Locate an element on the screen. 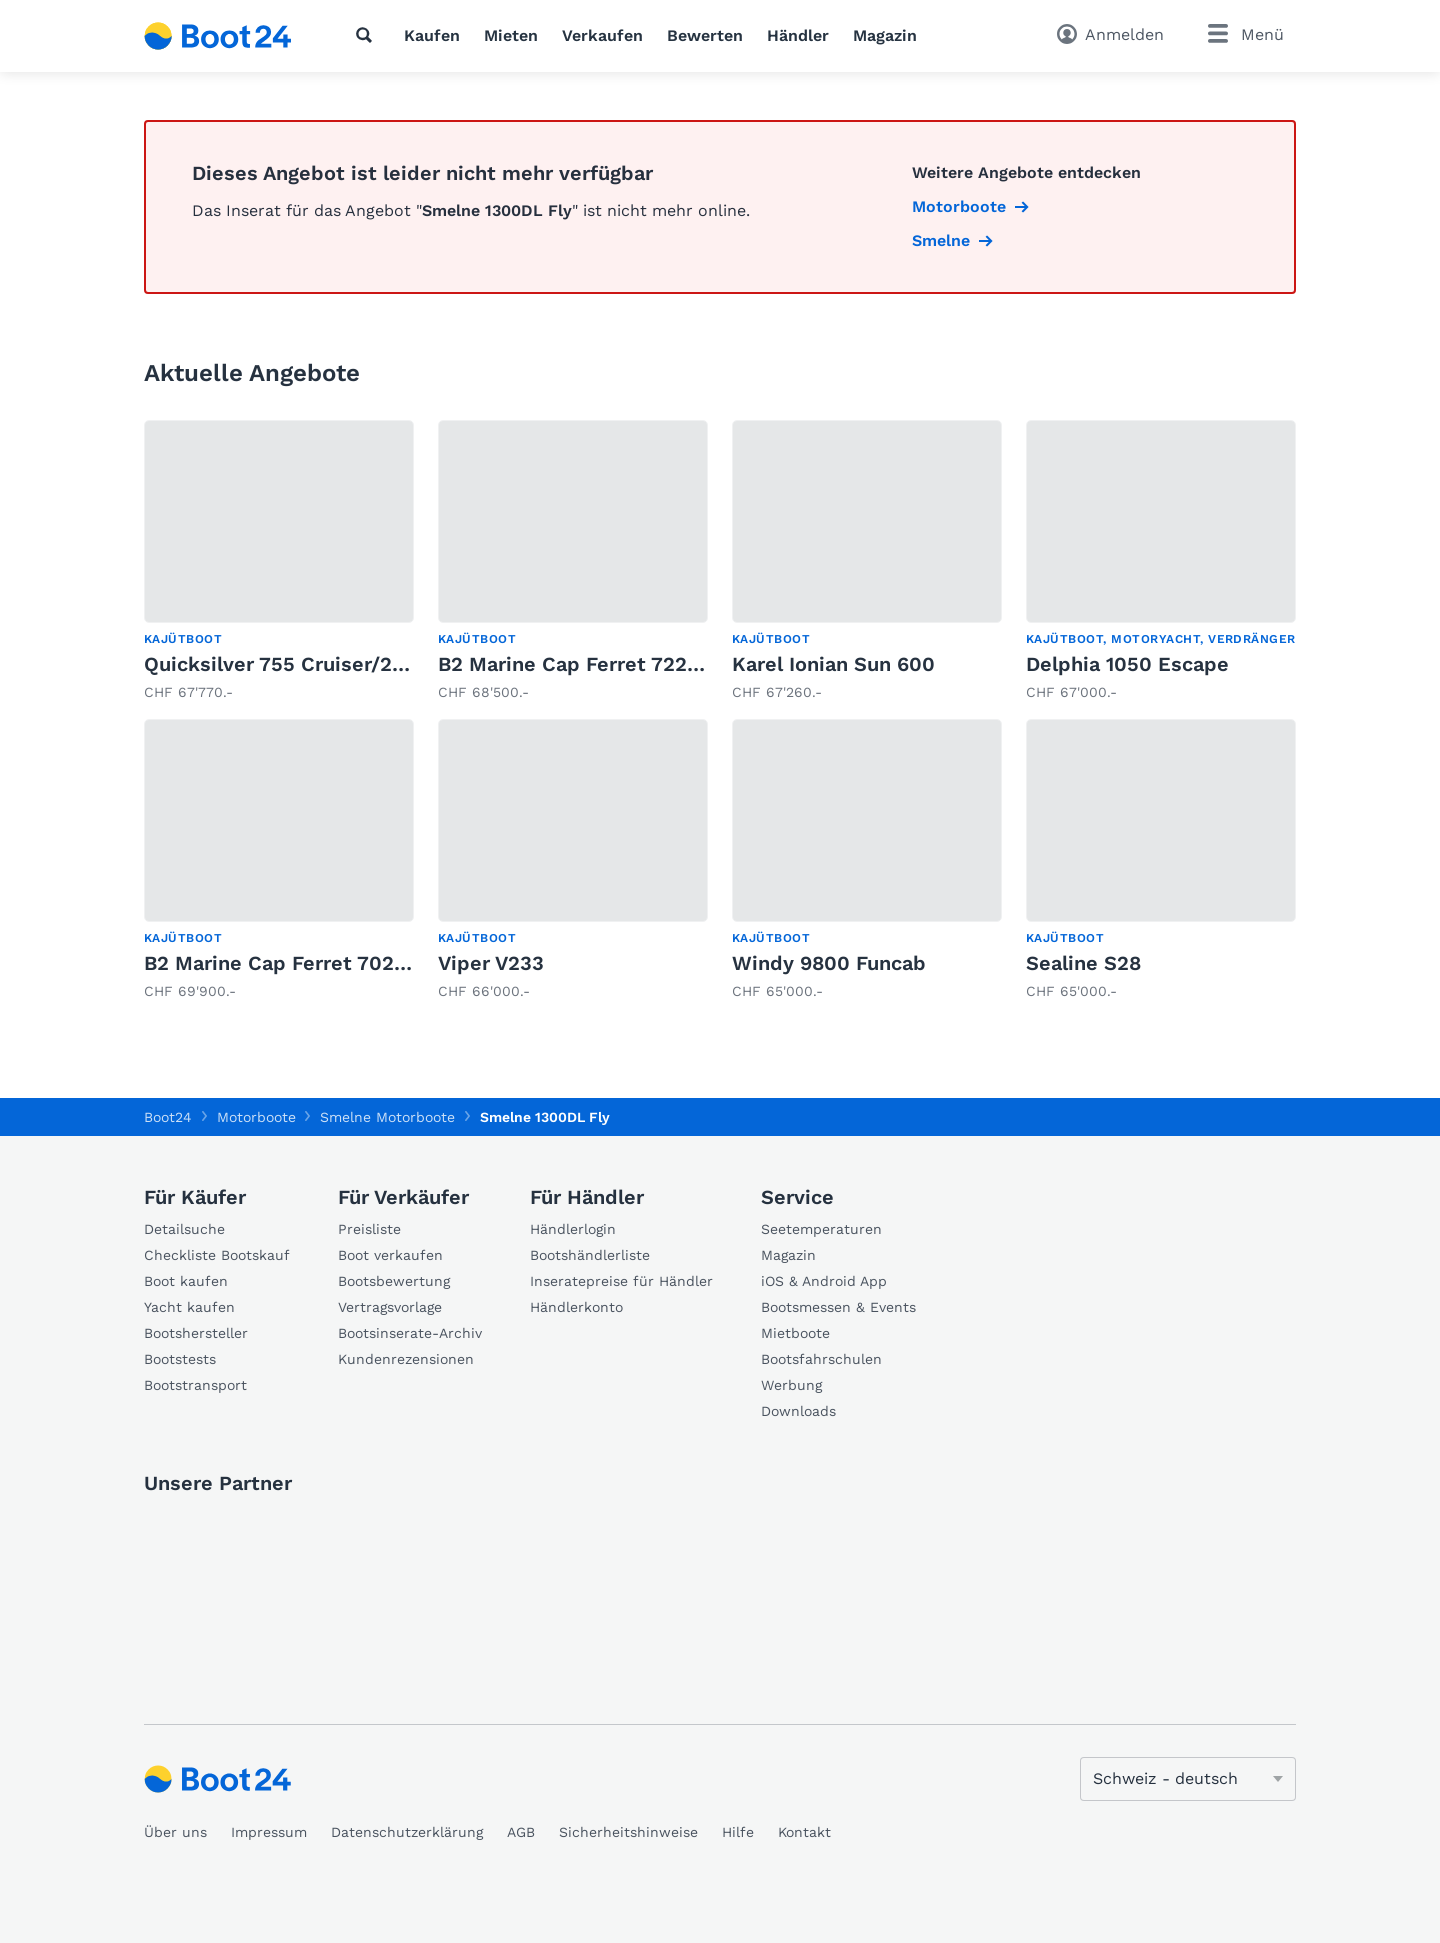 Image resolution: width=1440 pixels, height=1943 pixels. Bootshändlerliste is located at coordinates (590, 1255).